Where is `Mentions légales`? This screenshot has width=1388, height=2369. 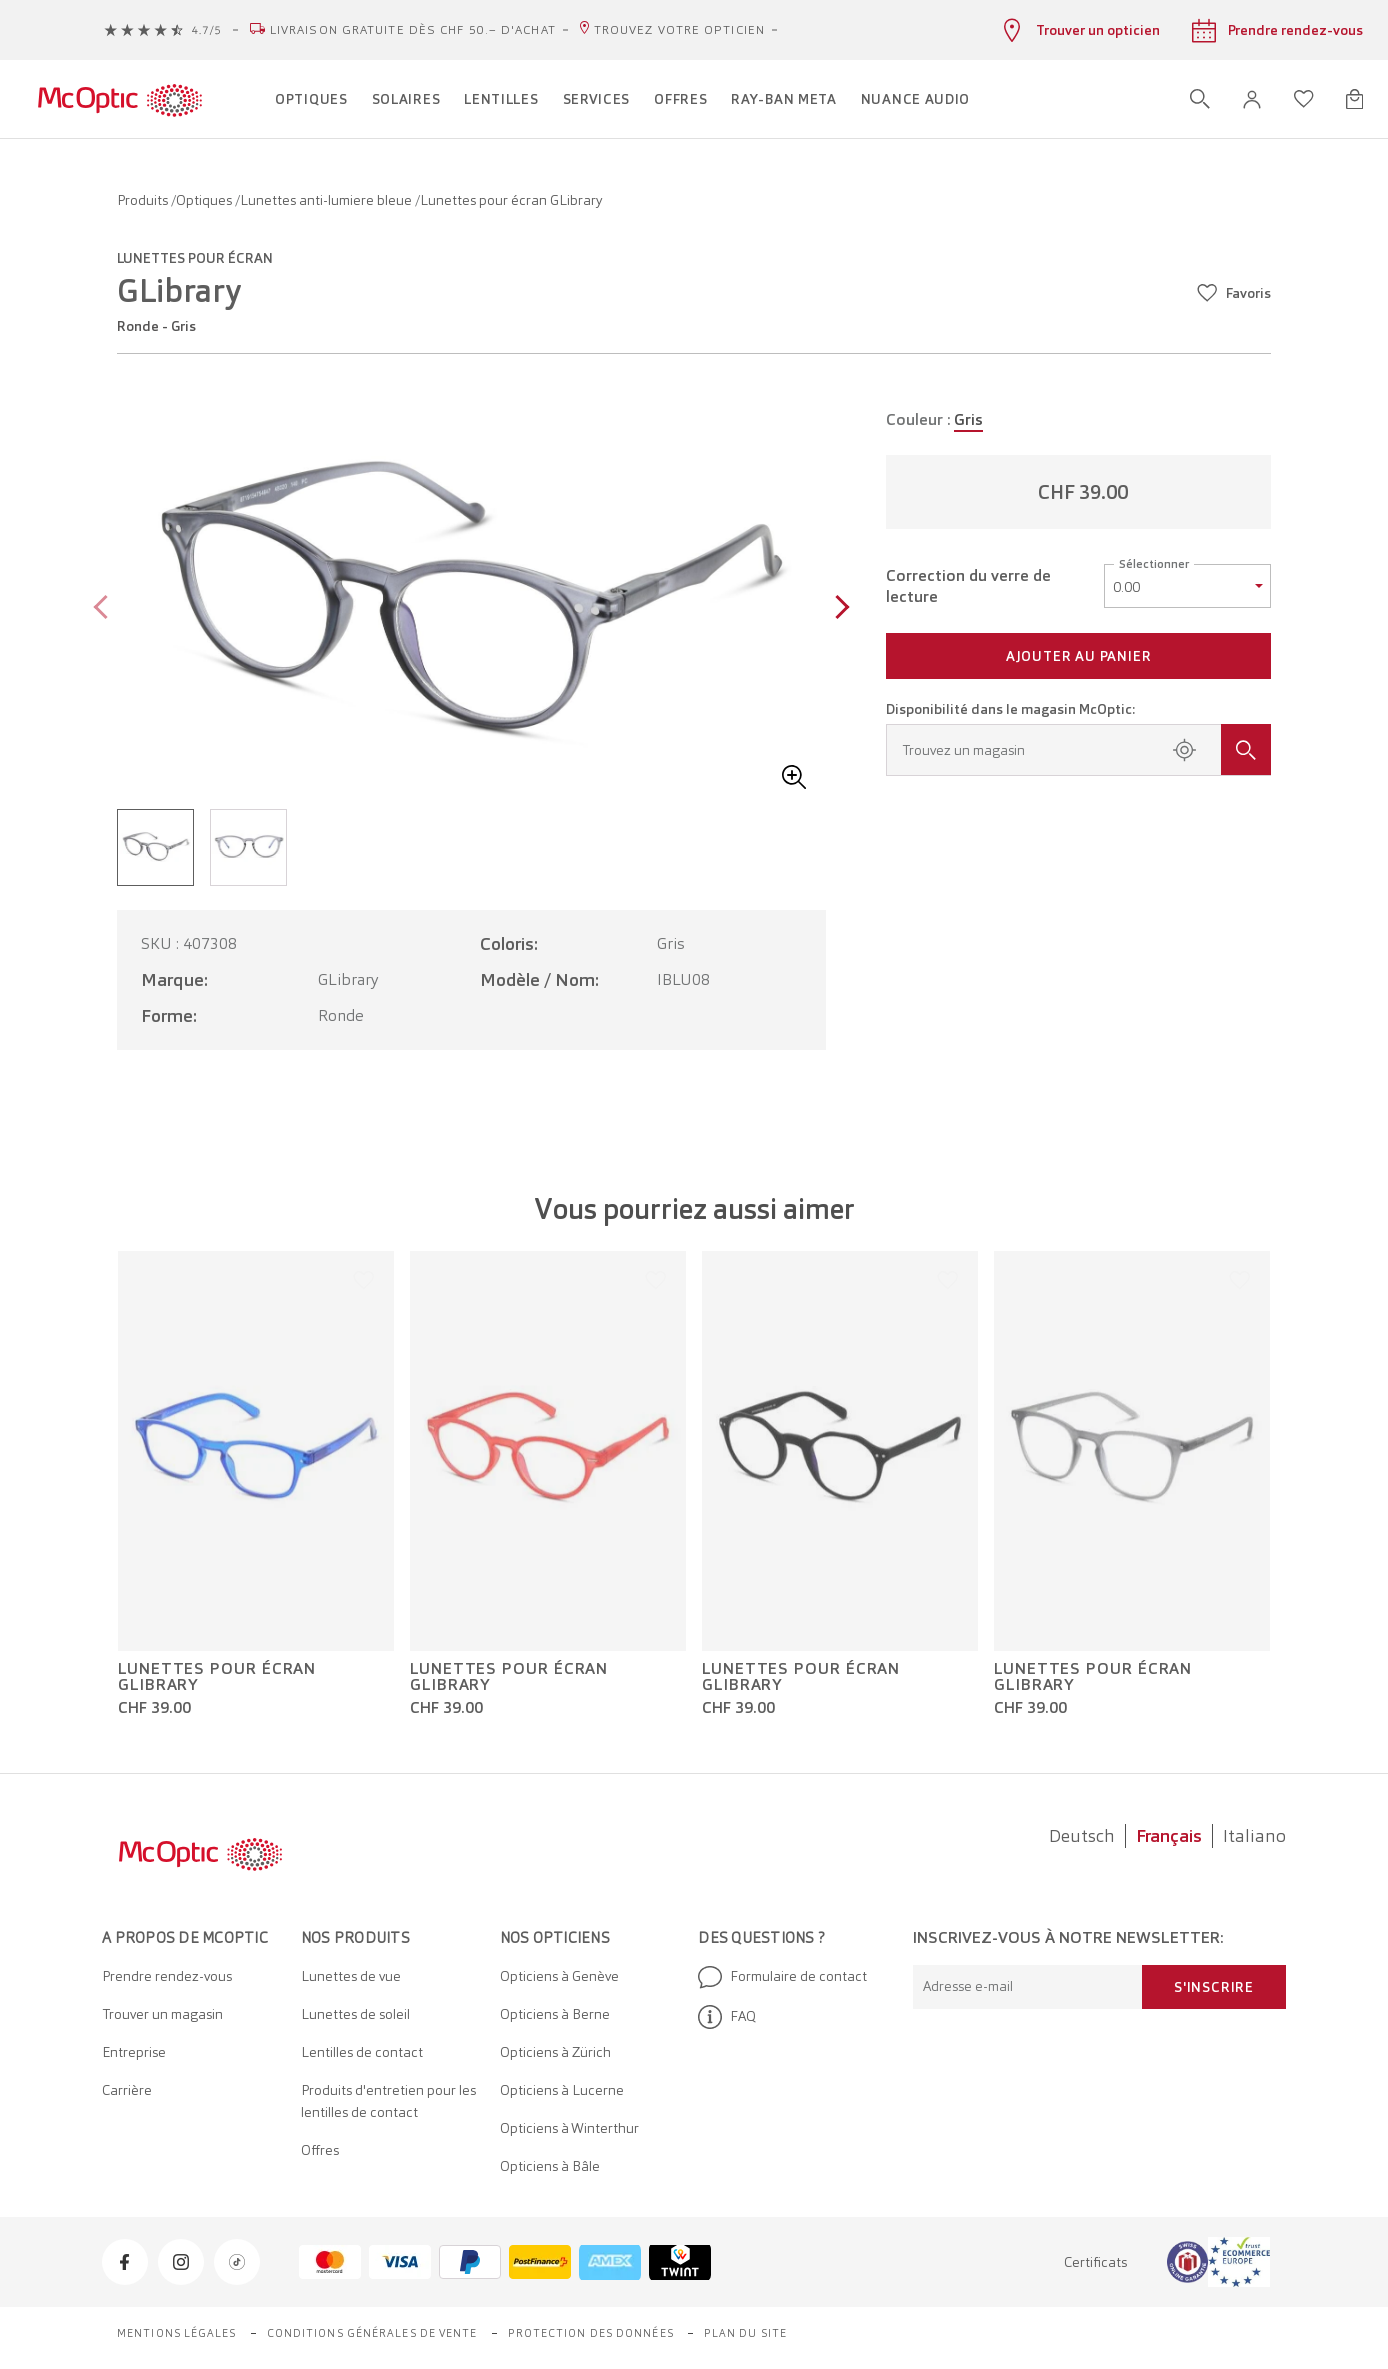
Mentions légales is located at coordinates (177, 2333).